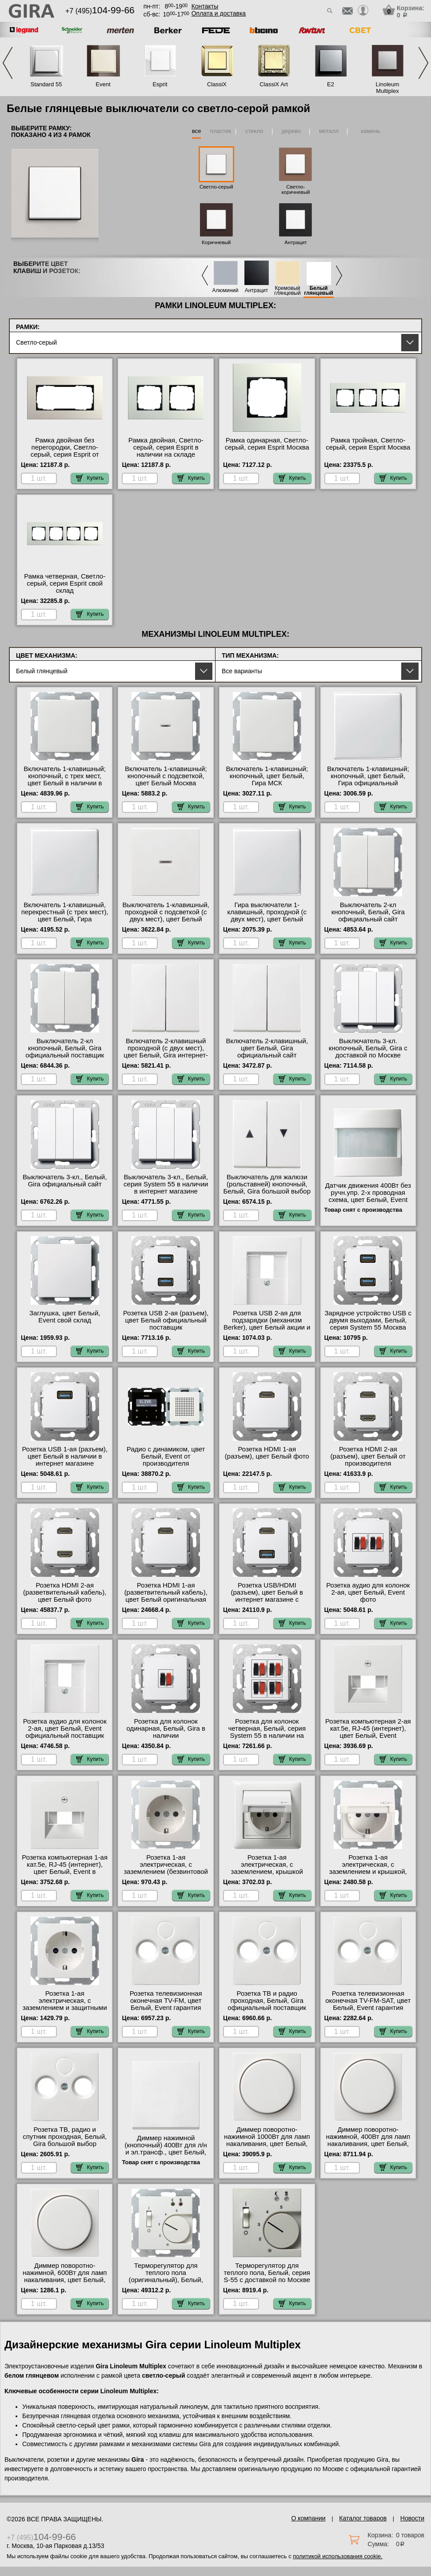  I want to click on Гира выключатели 1-клавишный, проходной (с двух мест), цвет Белый свой склад, so click(267, 915).